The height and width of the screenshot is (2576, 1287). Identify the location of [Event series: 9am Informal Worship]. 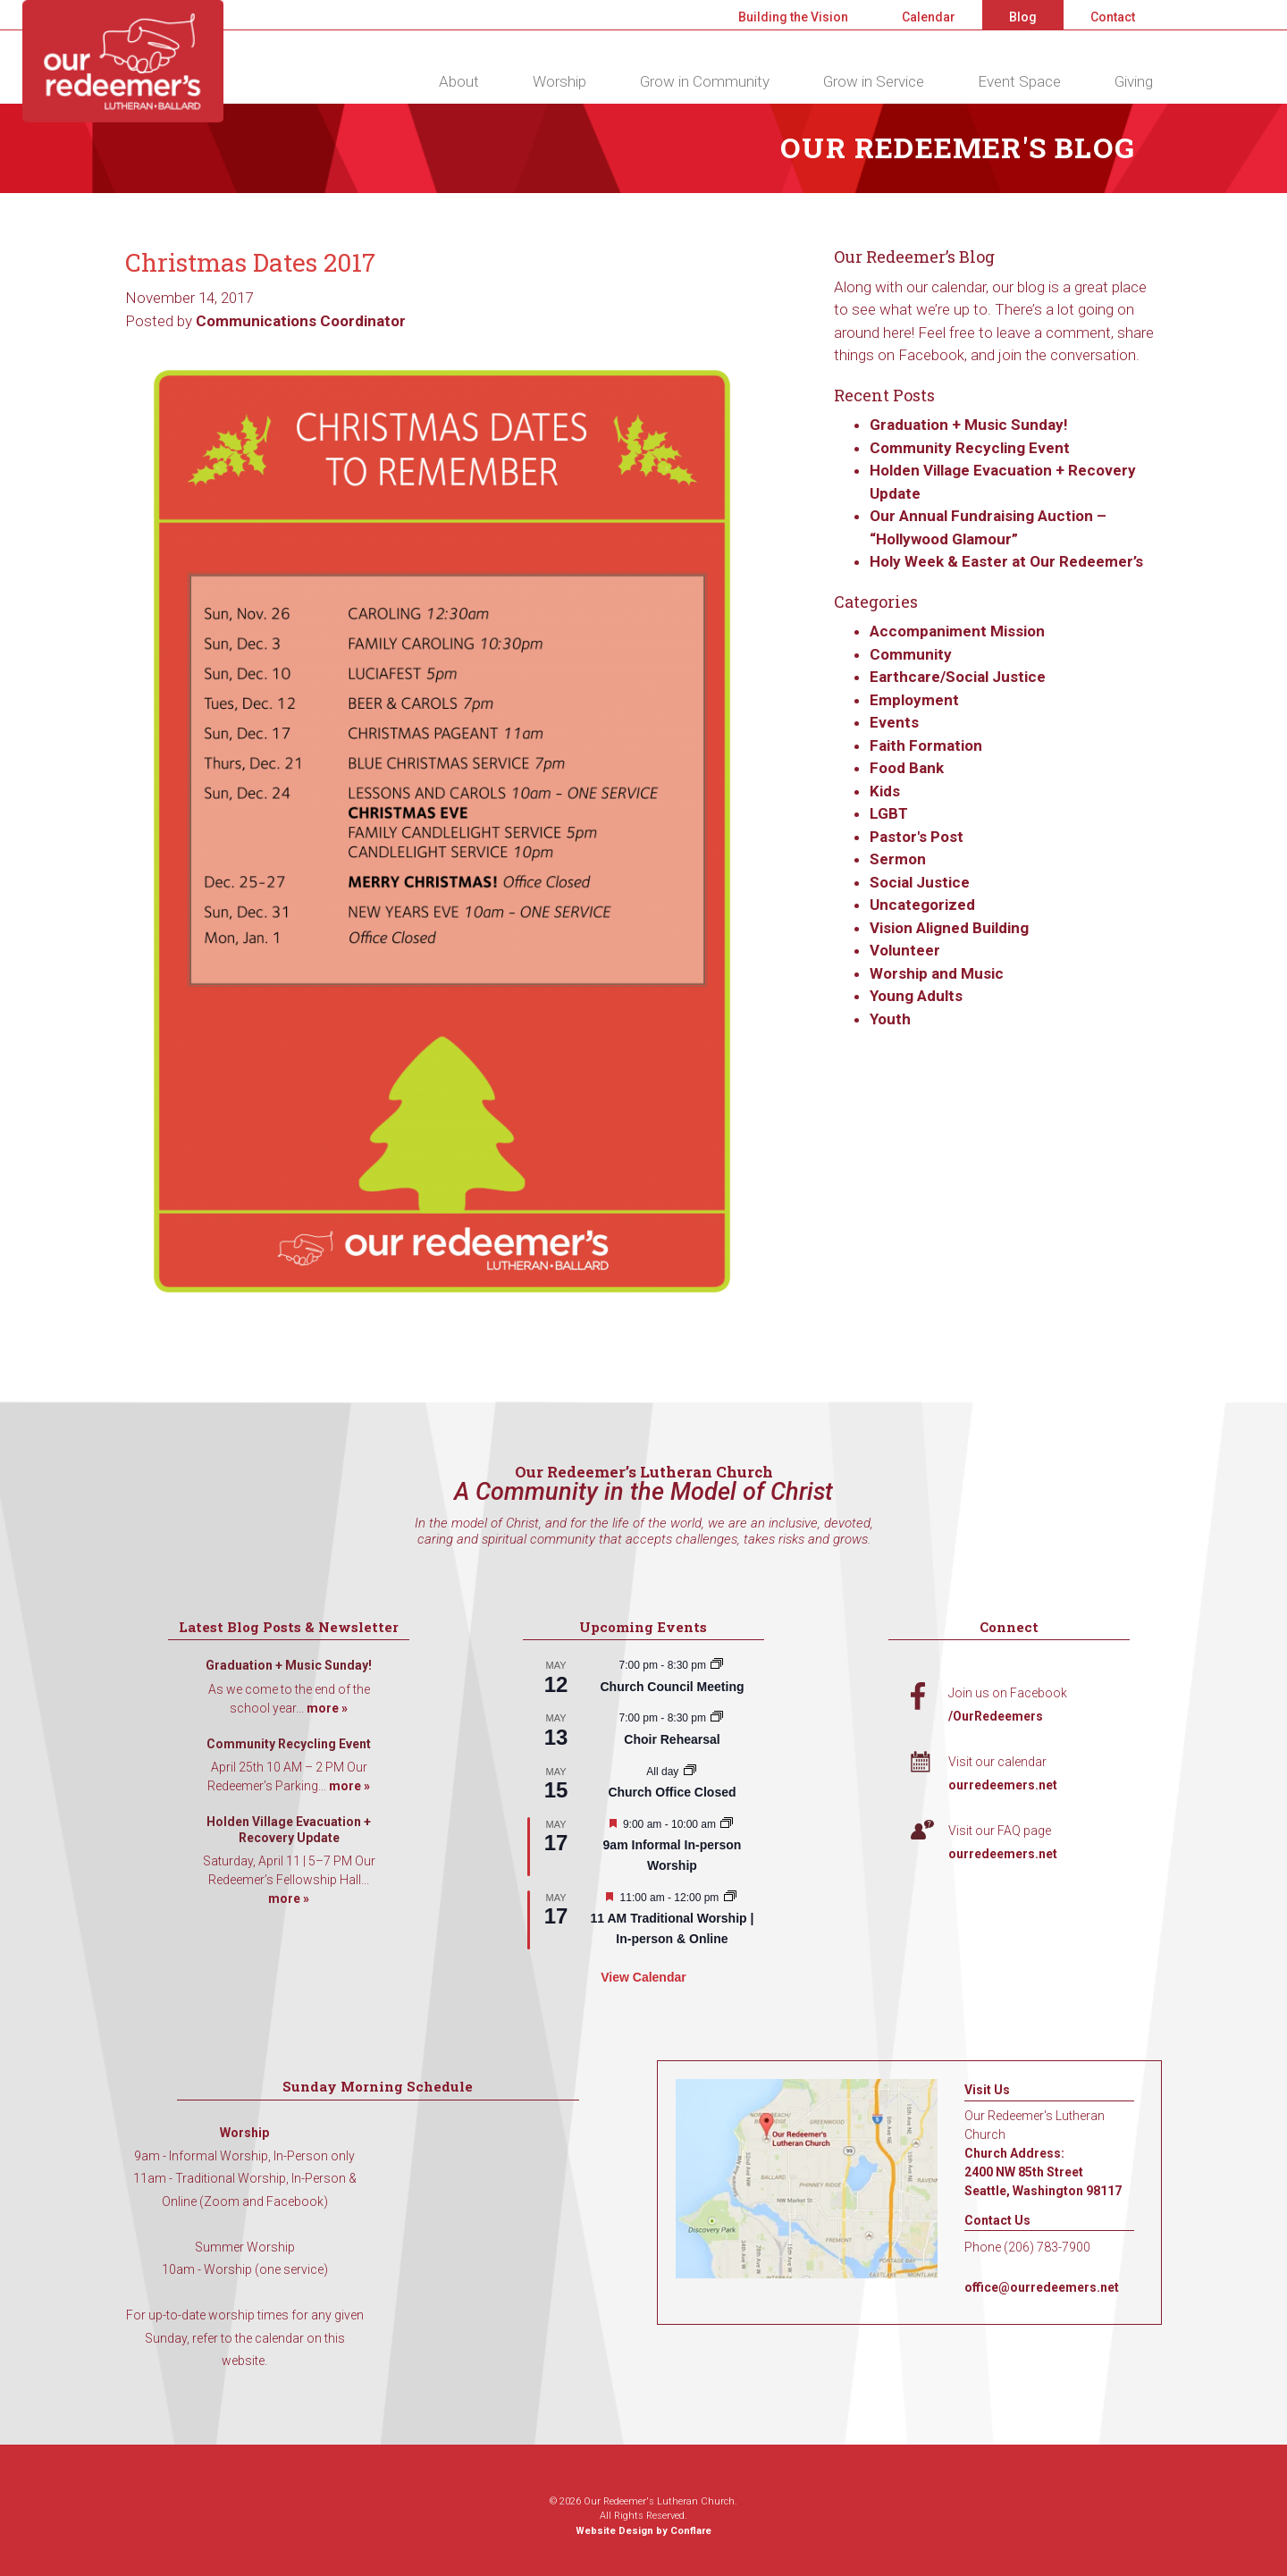
(726, 1824).